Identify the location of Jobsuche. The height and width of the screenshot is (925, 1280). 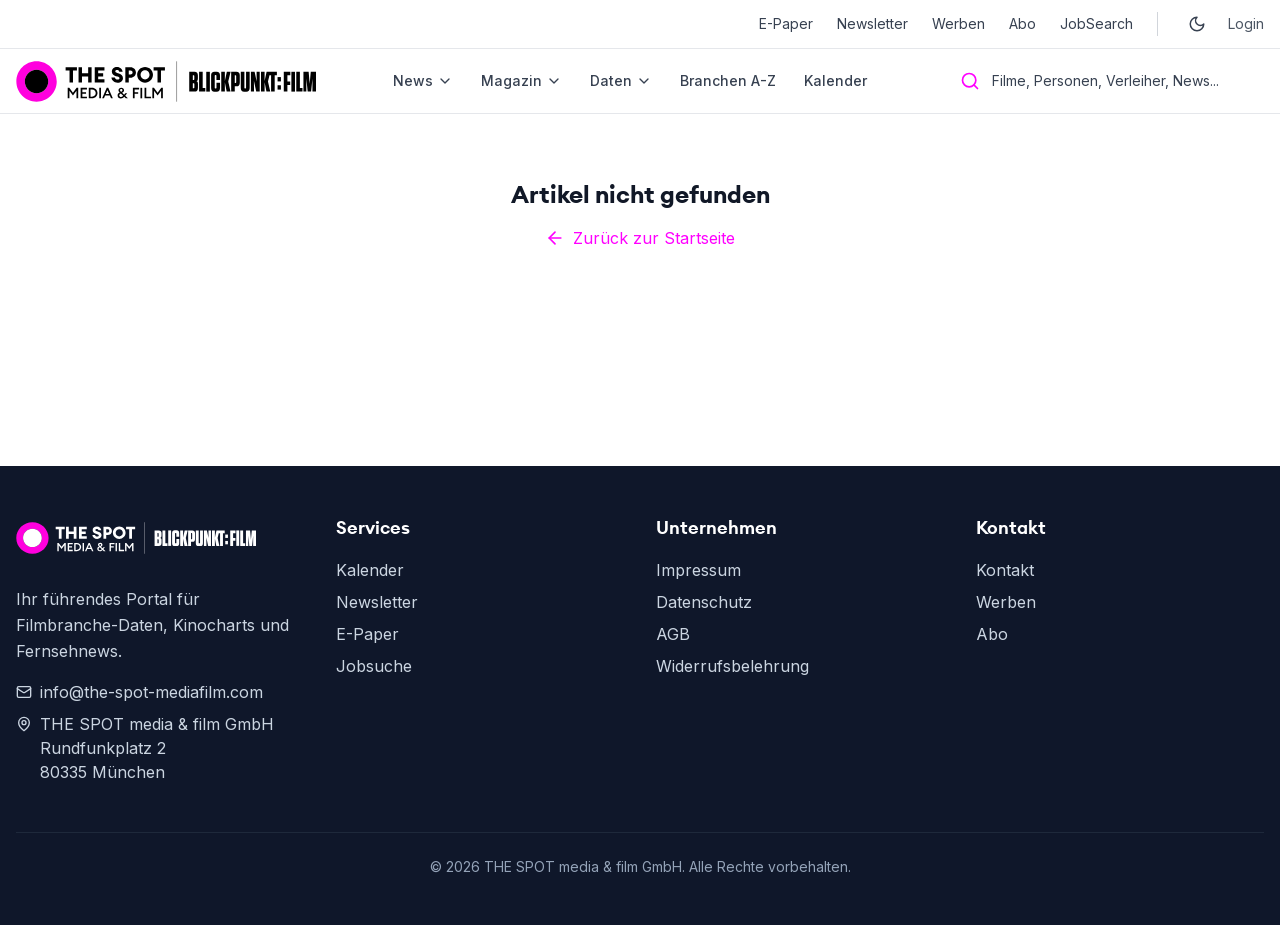
(374, 666).